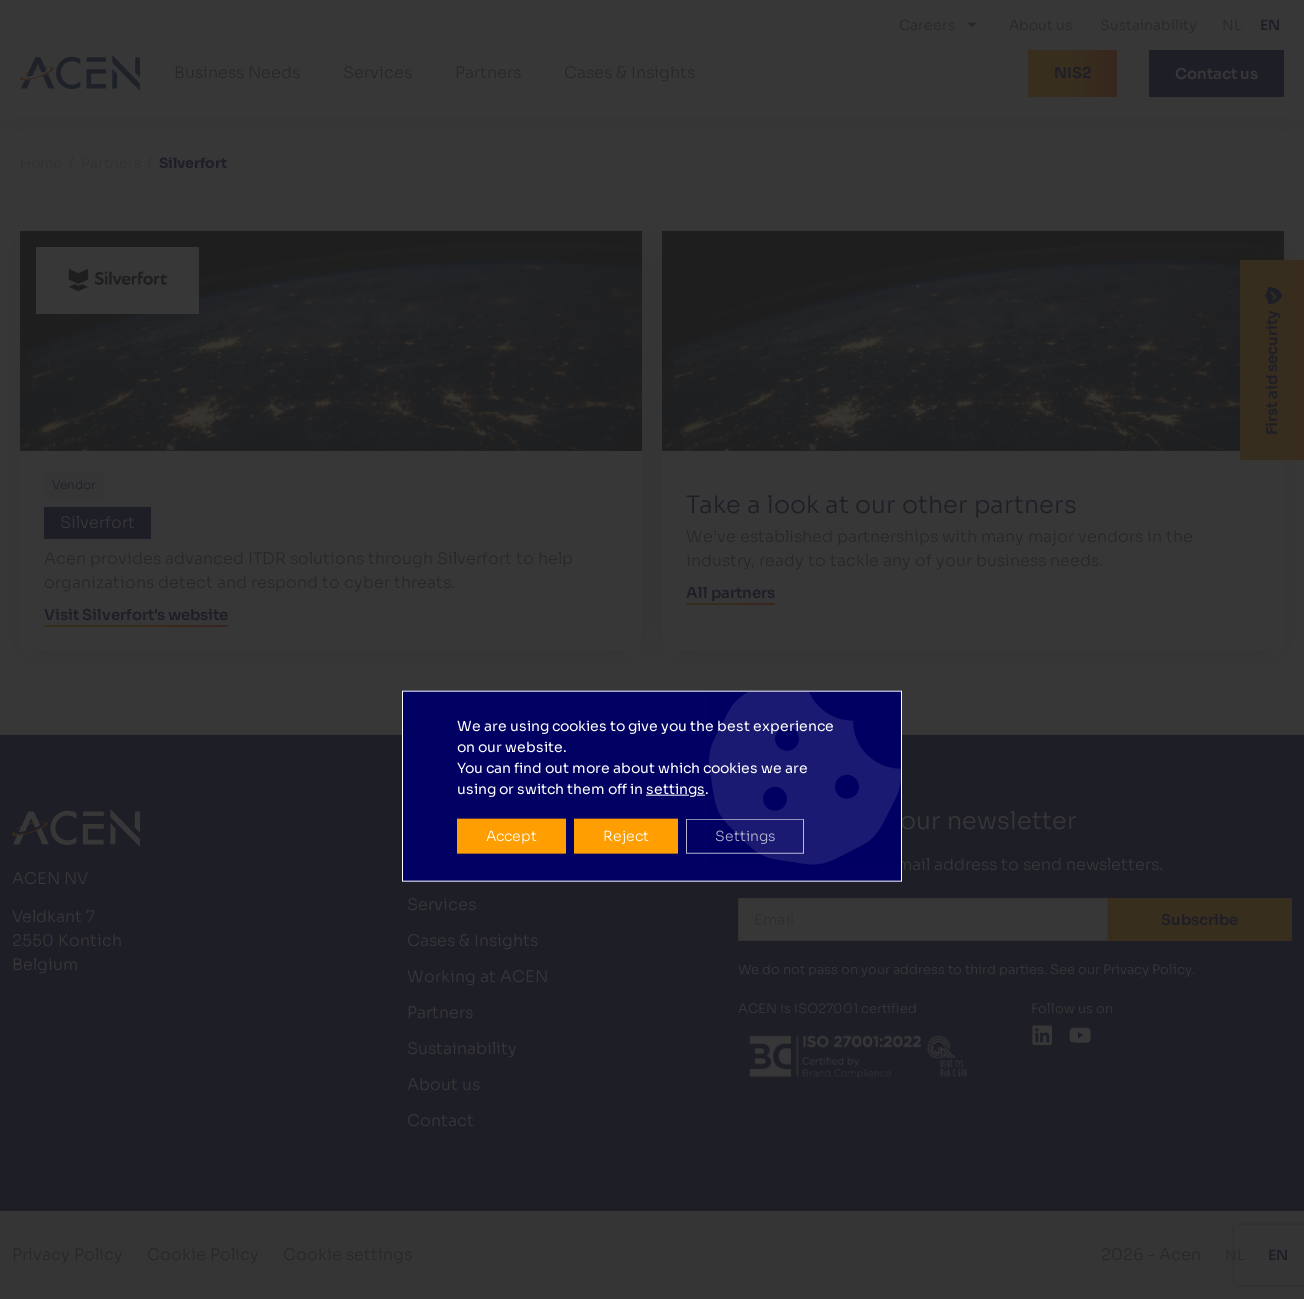 This screenshot has height=1299, width=1304. Describe the element at coordinates (512, 684) in the screenshot. I see `Accept` at that location.